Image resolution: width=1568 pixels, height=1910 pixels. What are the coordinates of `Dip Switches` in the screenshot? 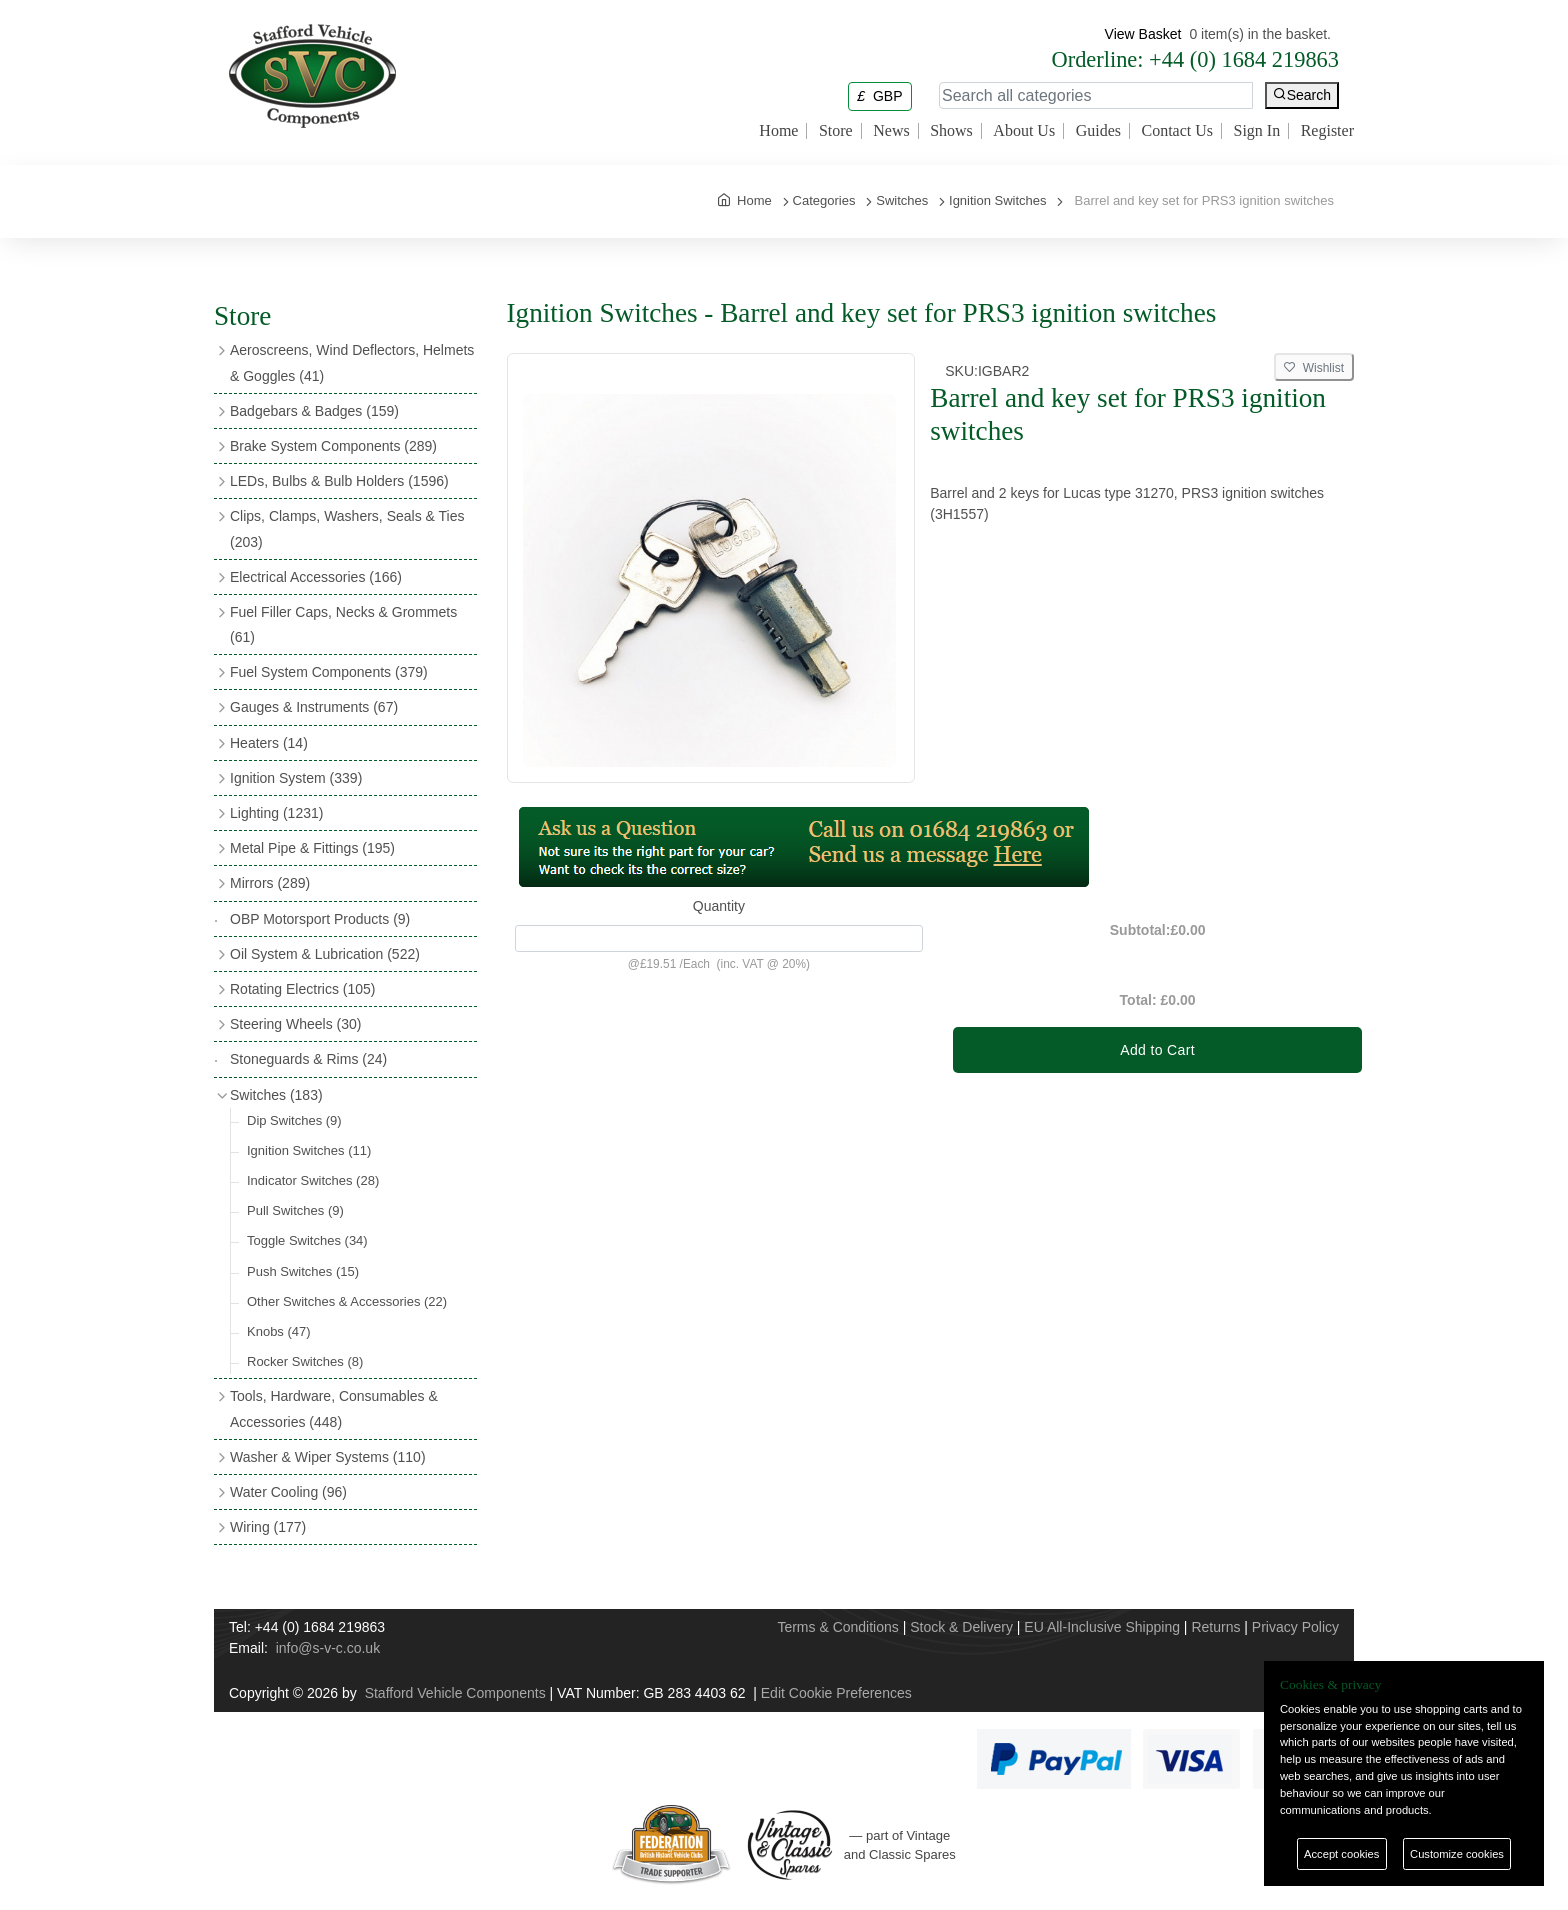 It's located at (294, 1120).